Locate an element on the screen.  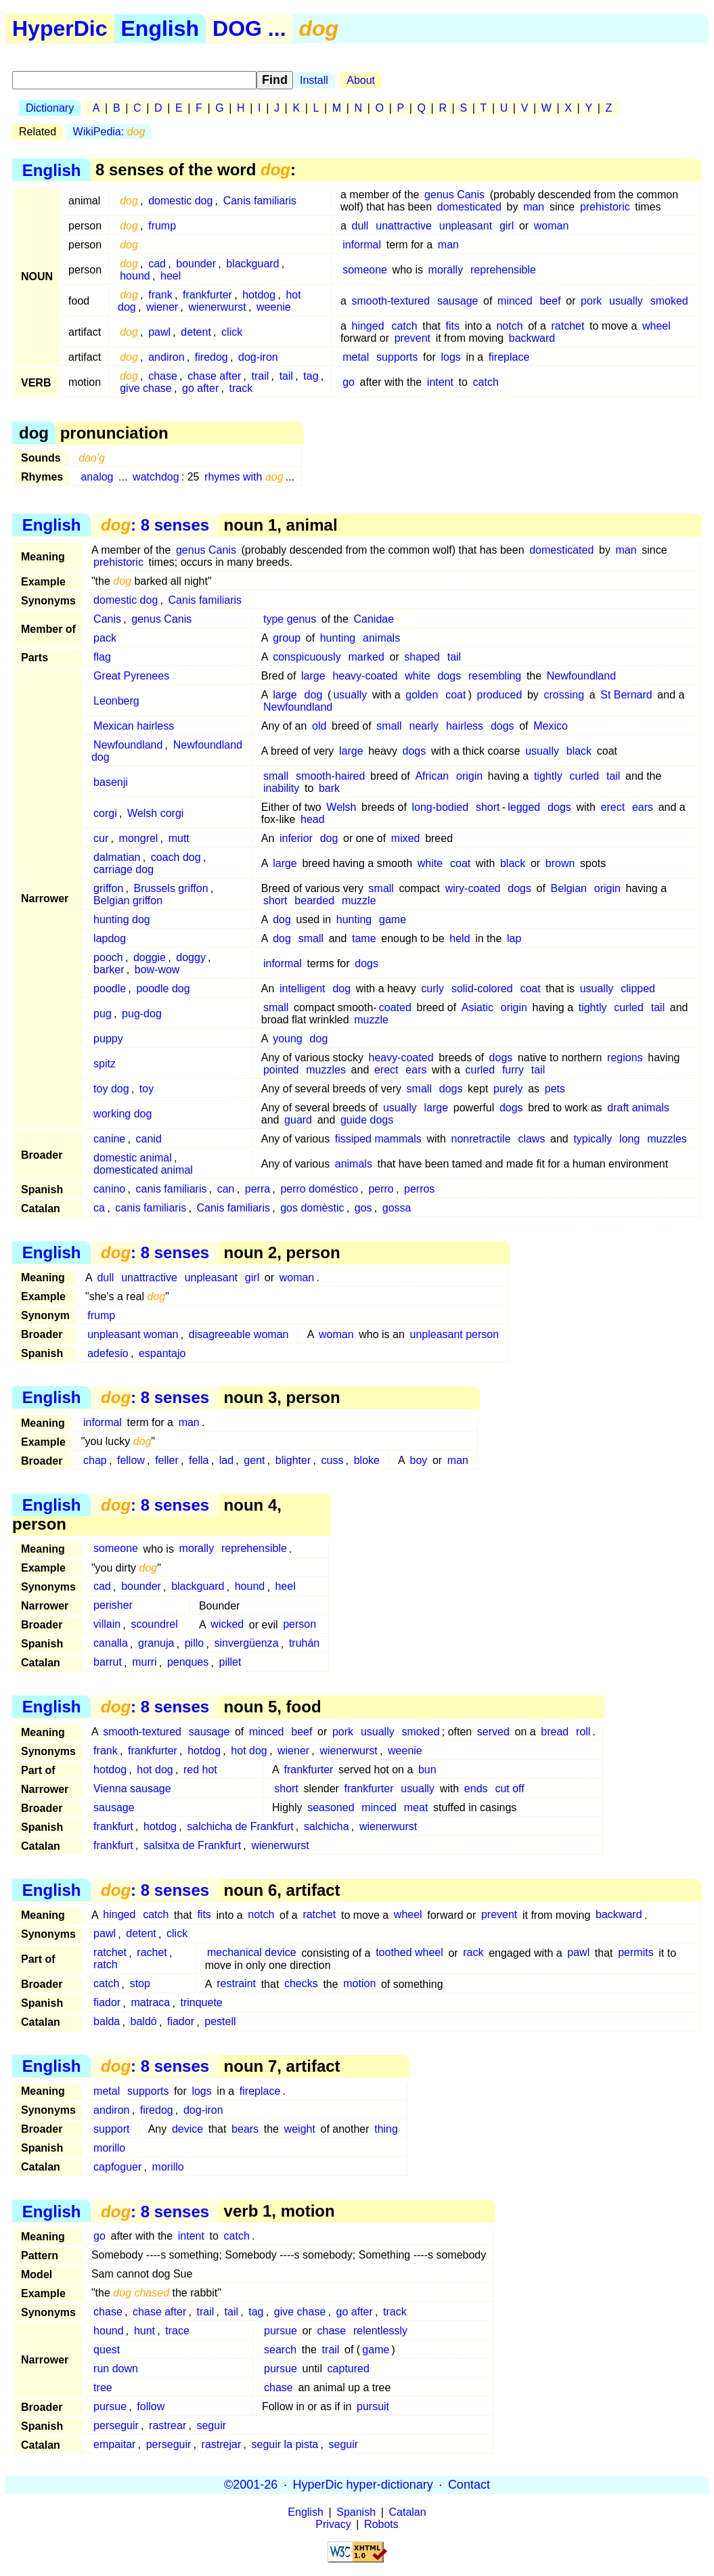
morally is located at coordinates (446, 269).